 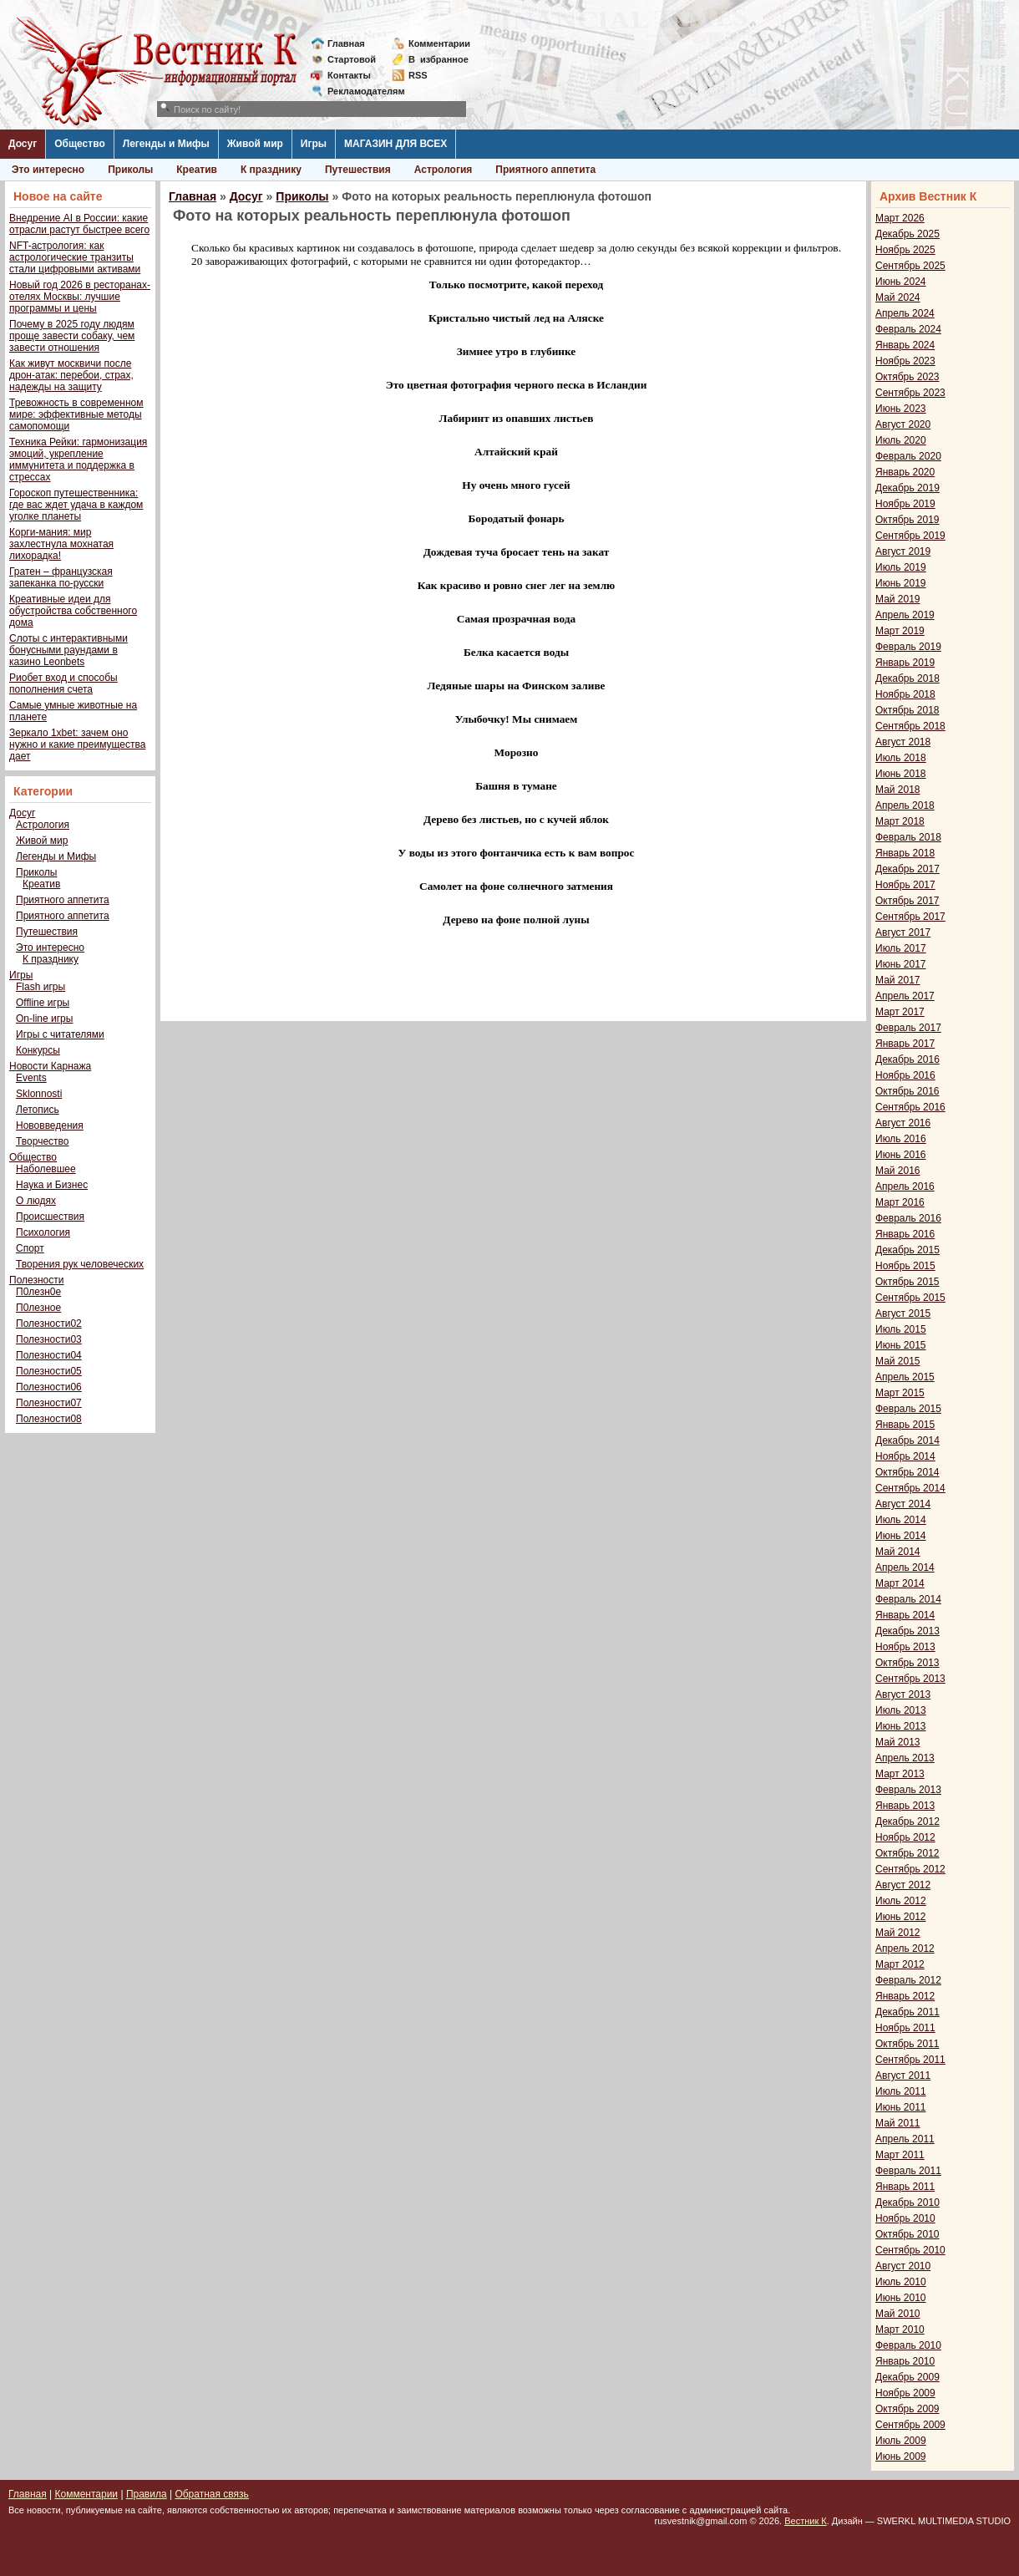 I want to click on Новости Карнажа, so click(x=50, y=1066).